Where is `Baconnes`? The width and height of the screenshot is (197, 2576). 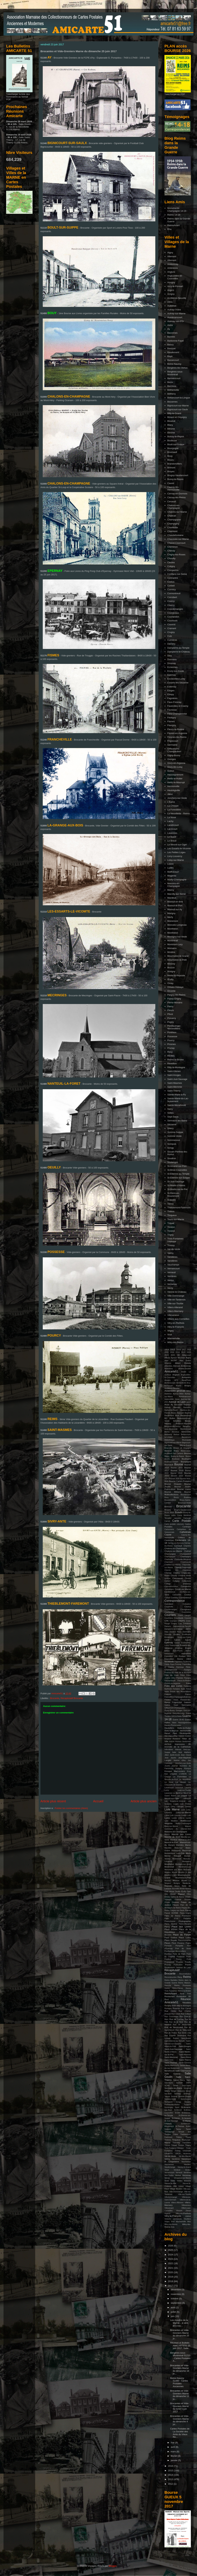 Baconnes is located at coordinates (172, 333).